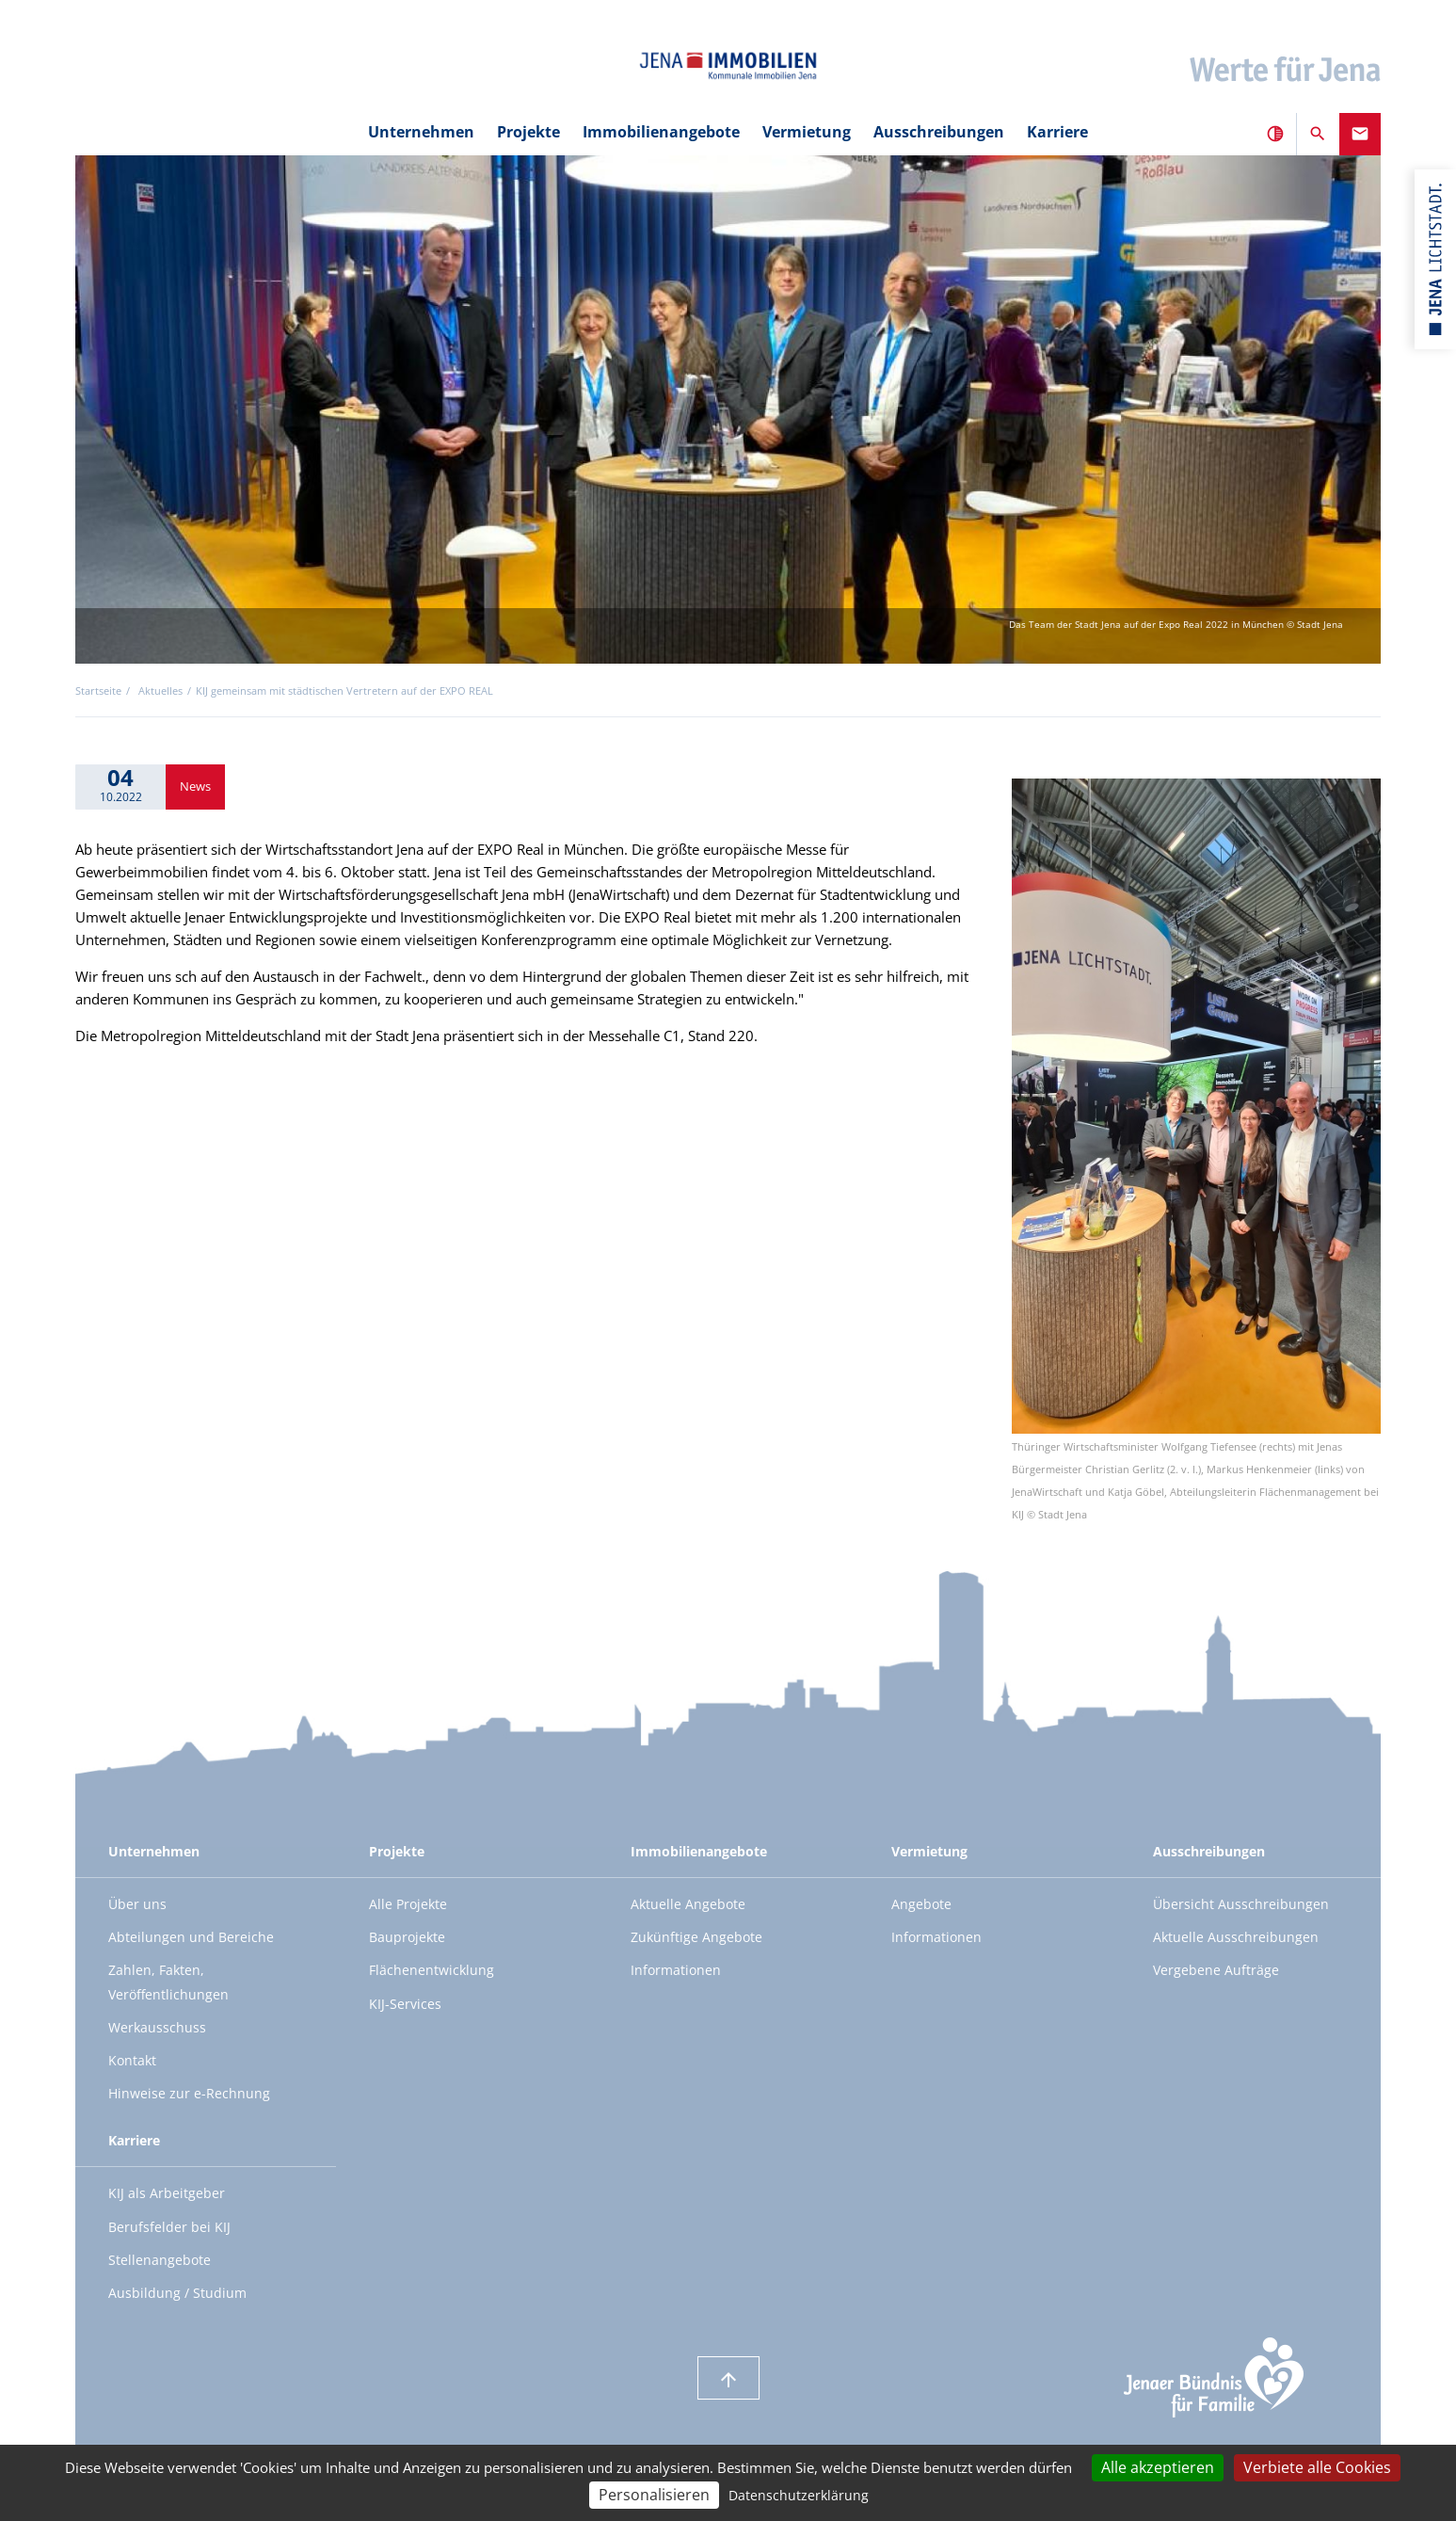 The width and height of the screenshot is (1456, 2521). I want to click on Verbiete alle Cookies, so click(1317, 2467).